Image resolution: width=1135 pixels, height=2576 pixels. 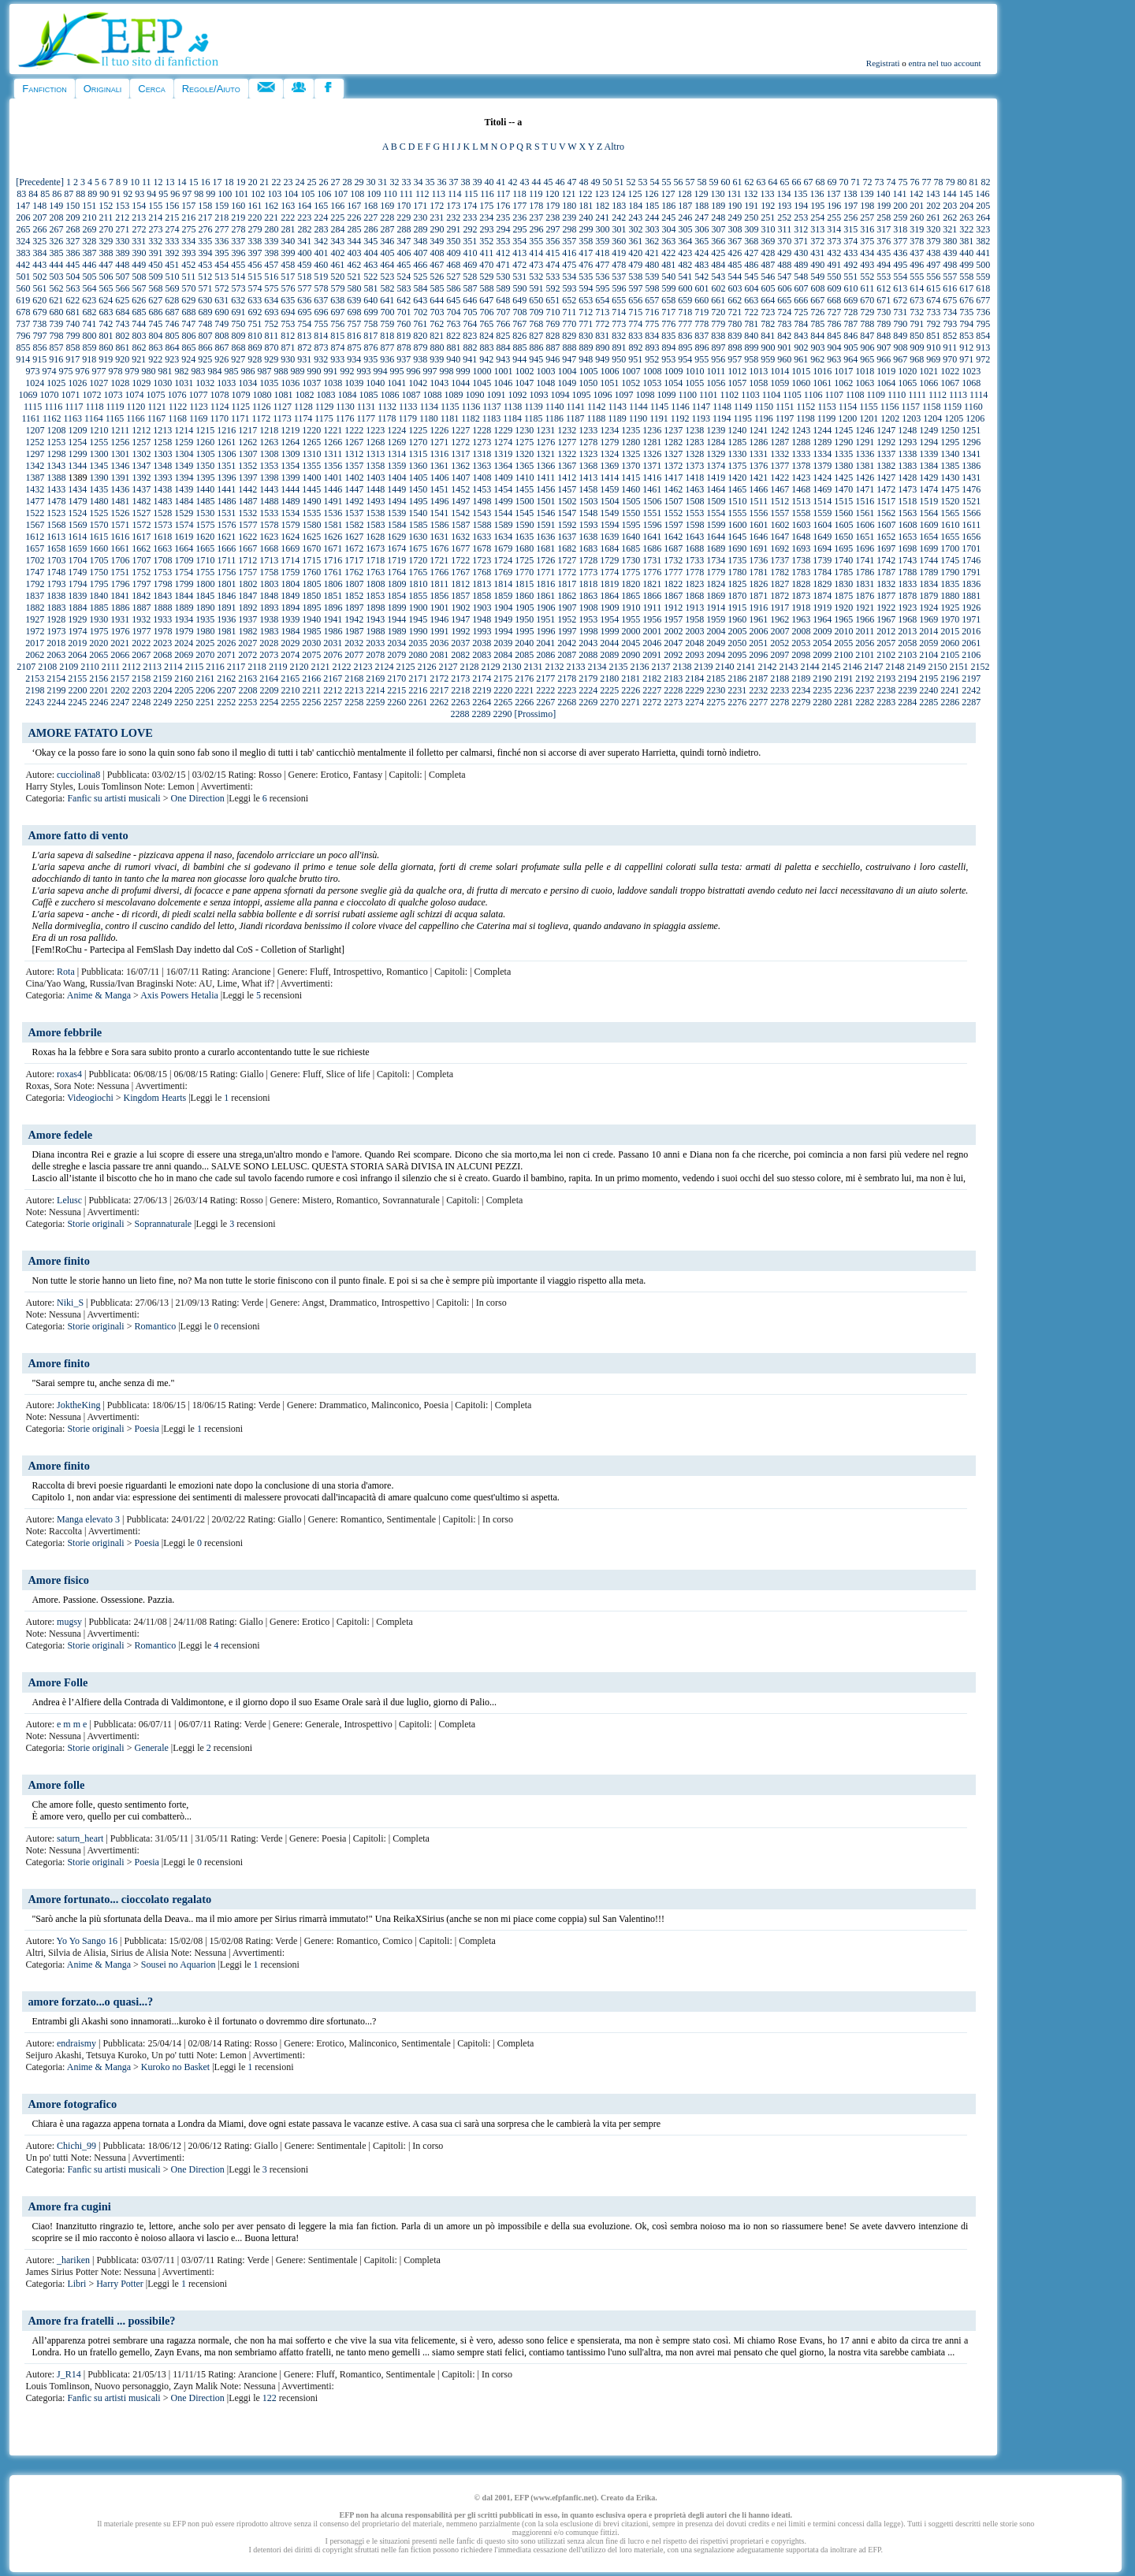 What do you see at coordinates (204, 572) in the screenshot?
I see `1755` at bounding box center [204, 572].